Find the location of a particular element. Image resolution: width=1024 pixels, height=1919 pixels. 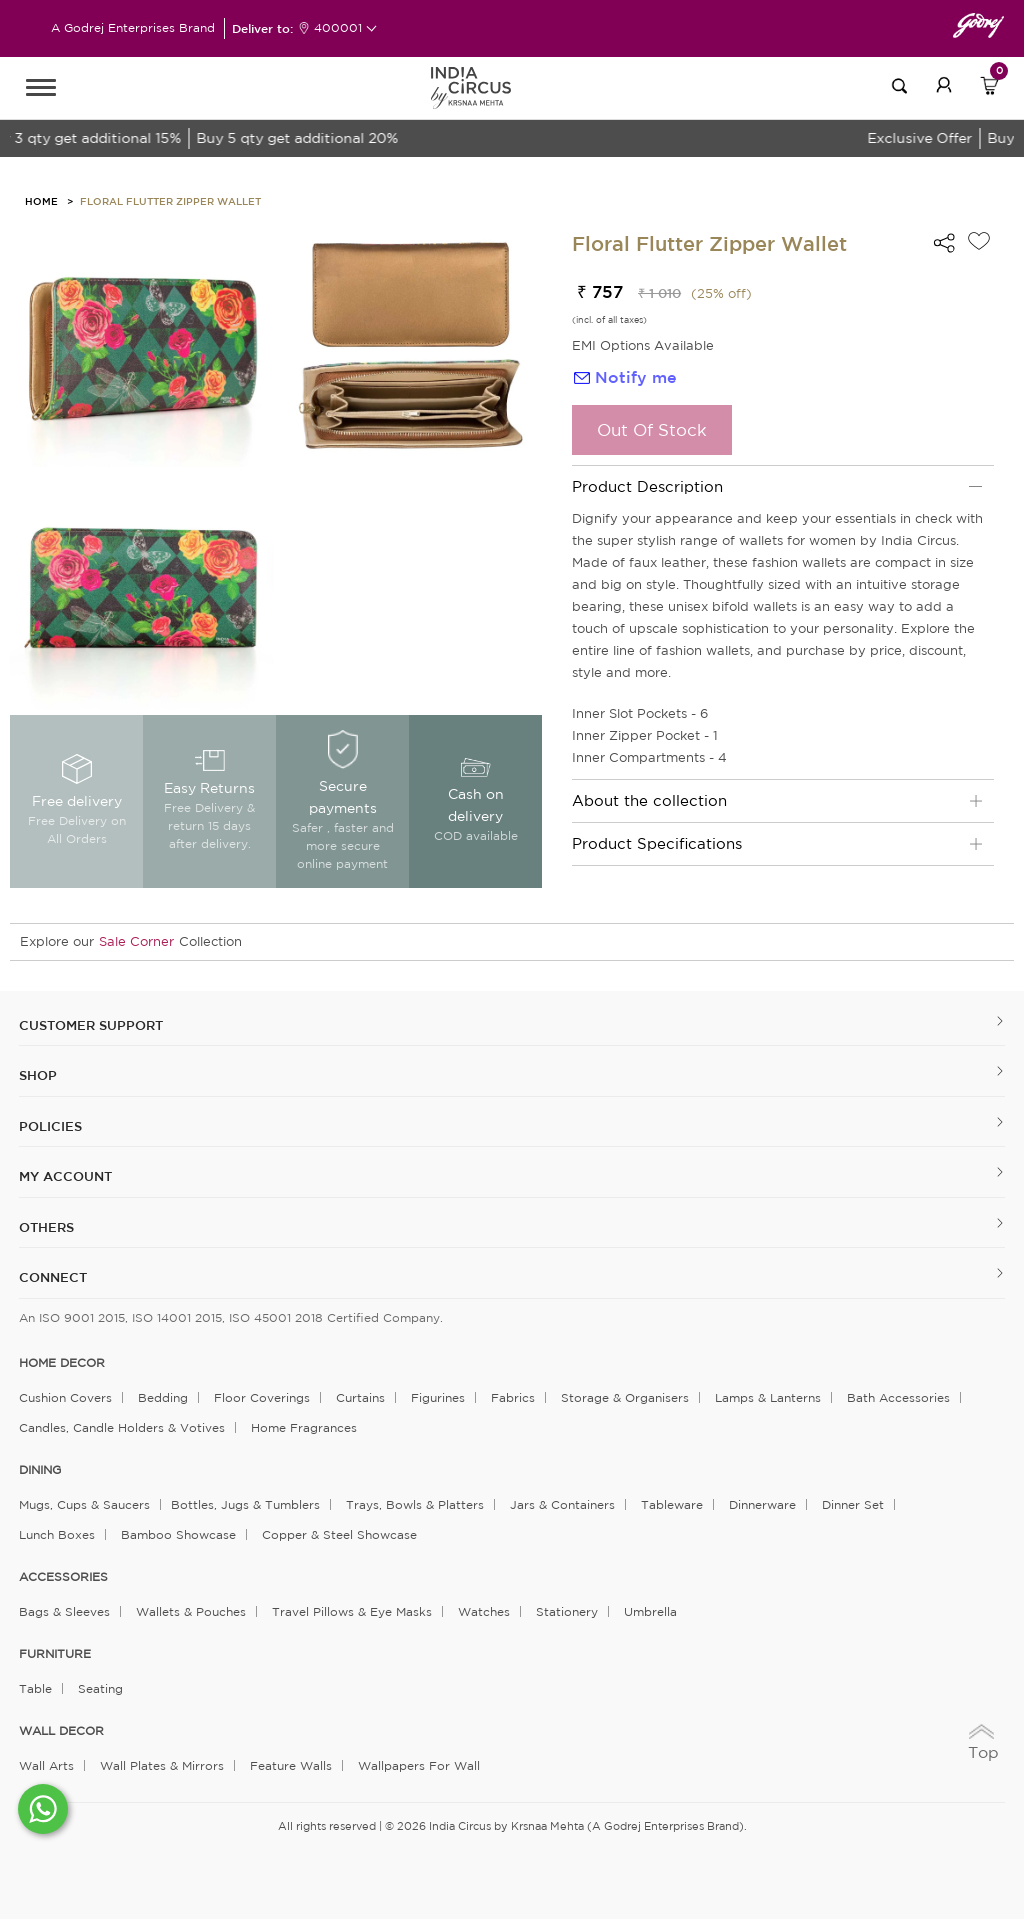

Wall Arts is located at coordinates (46, 1765).